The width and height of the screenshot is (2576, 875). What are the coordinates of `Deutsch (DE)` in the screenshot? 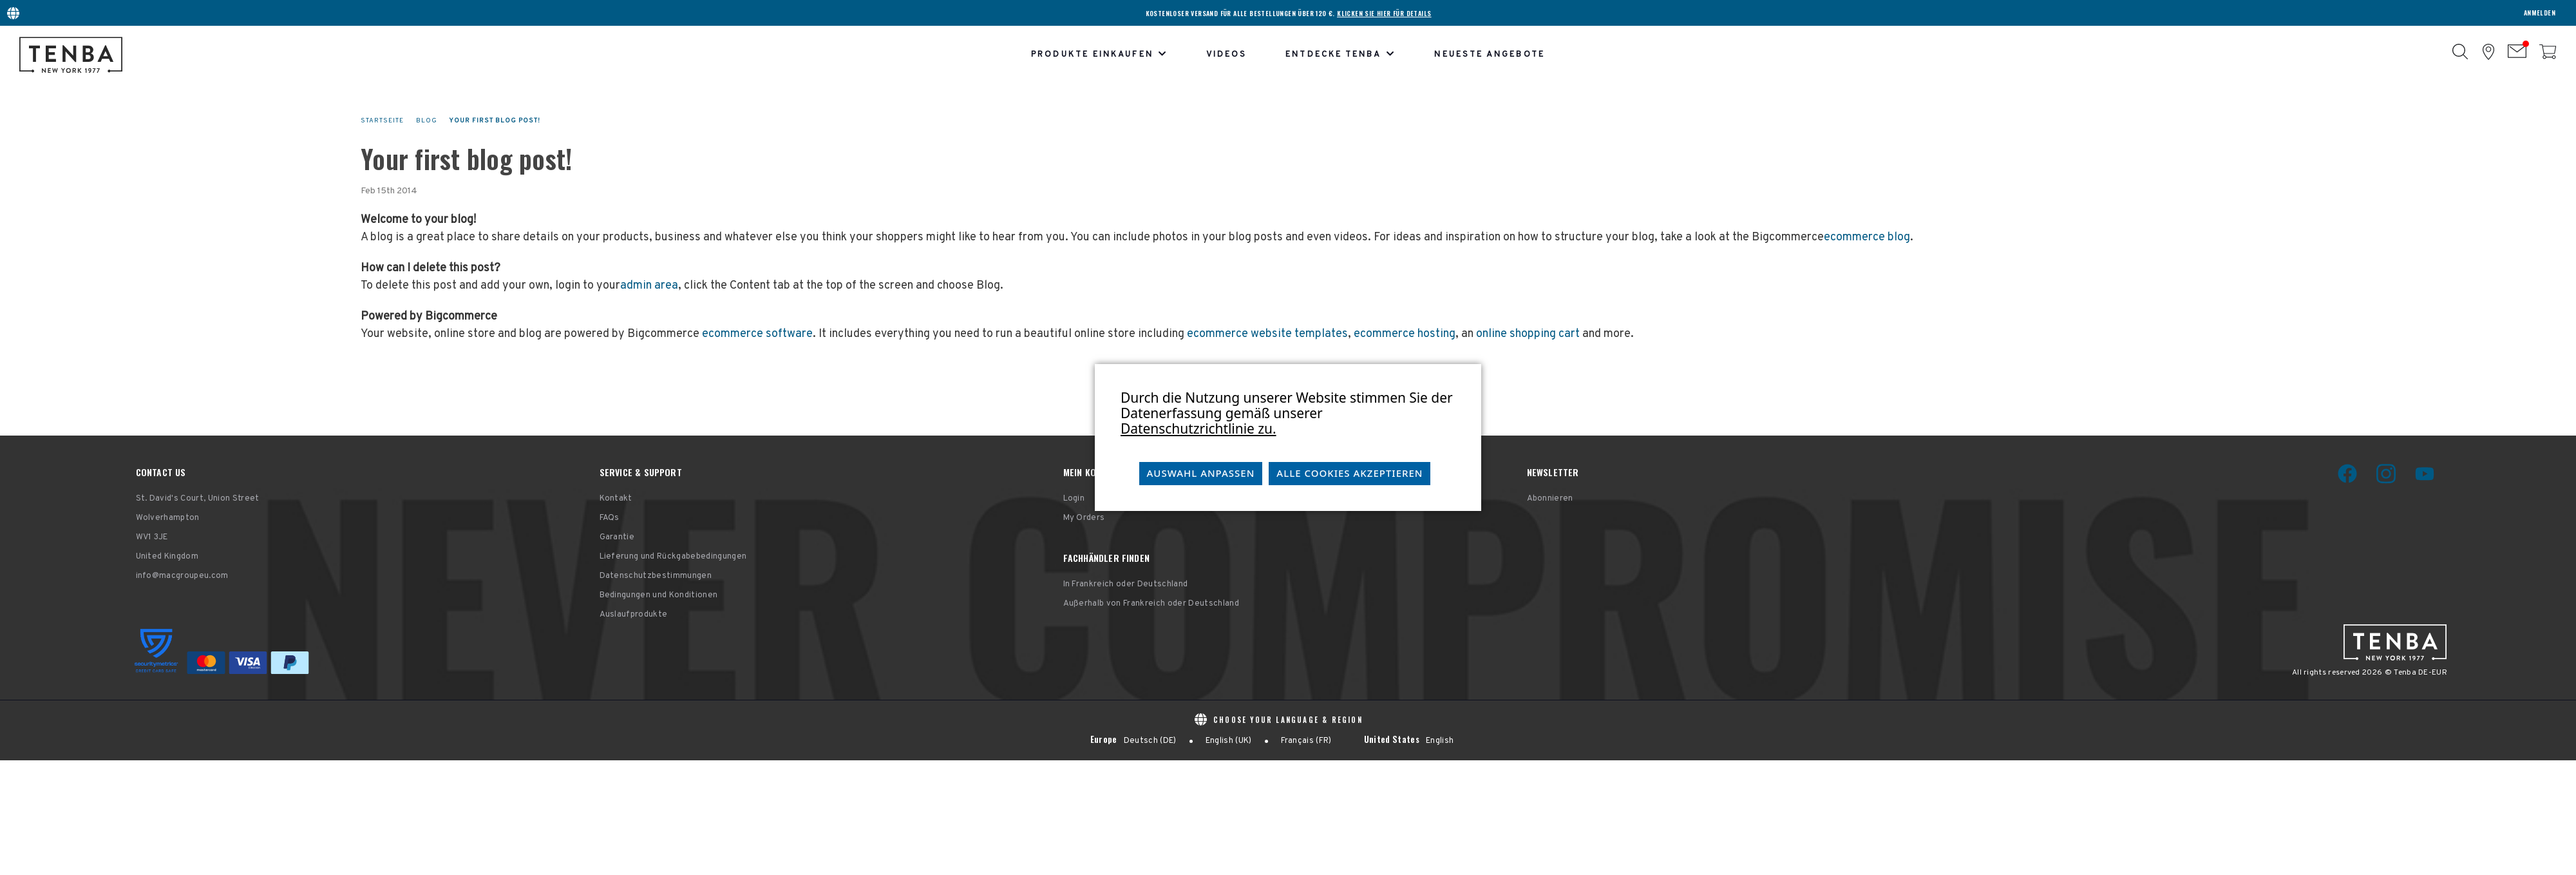 It's located at (1150, 741).